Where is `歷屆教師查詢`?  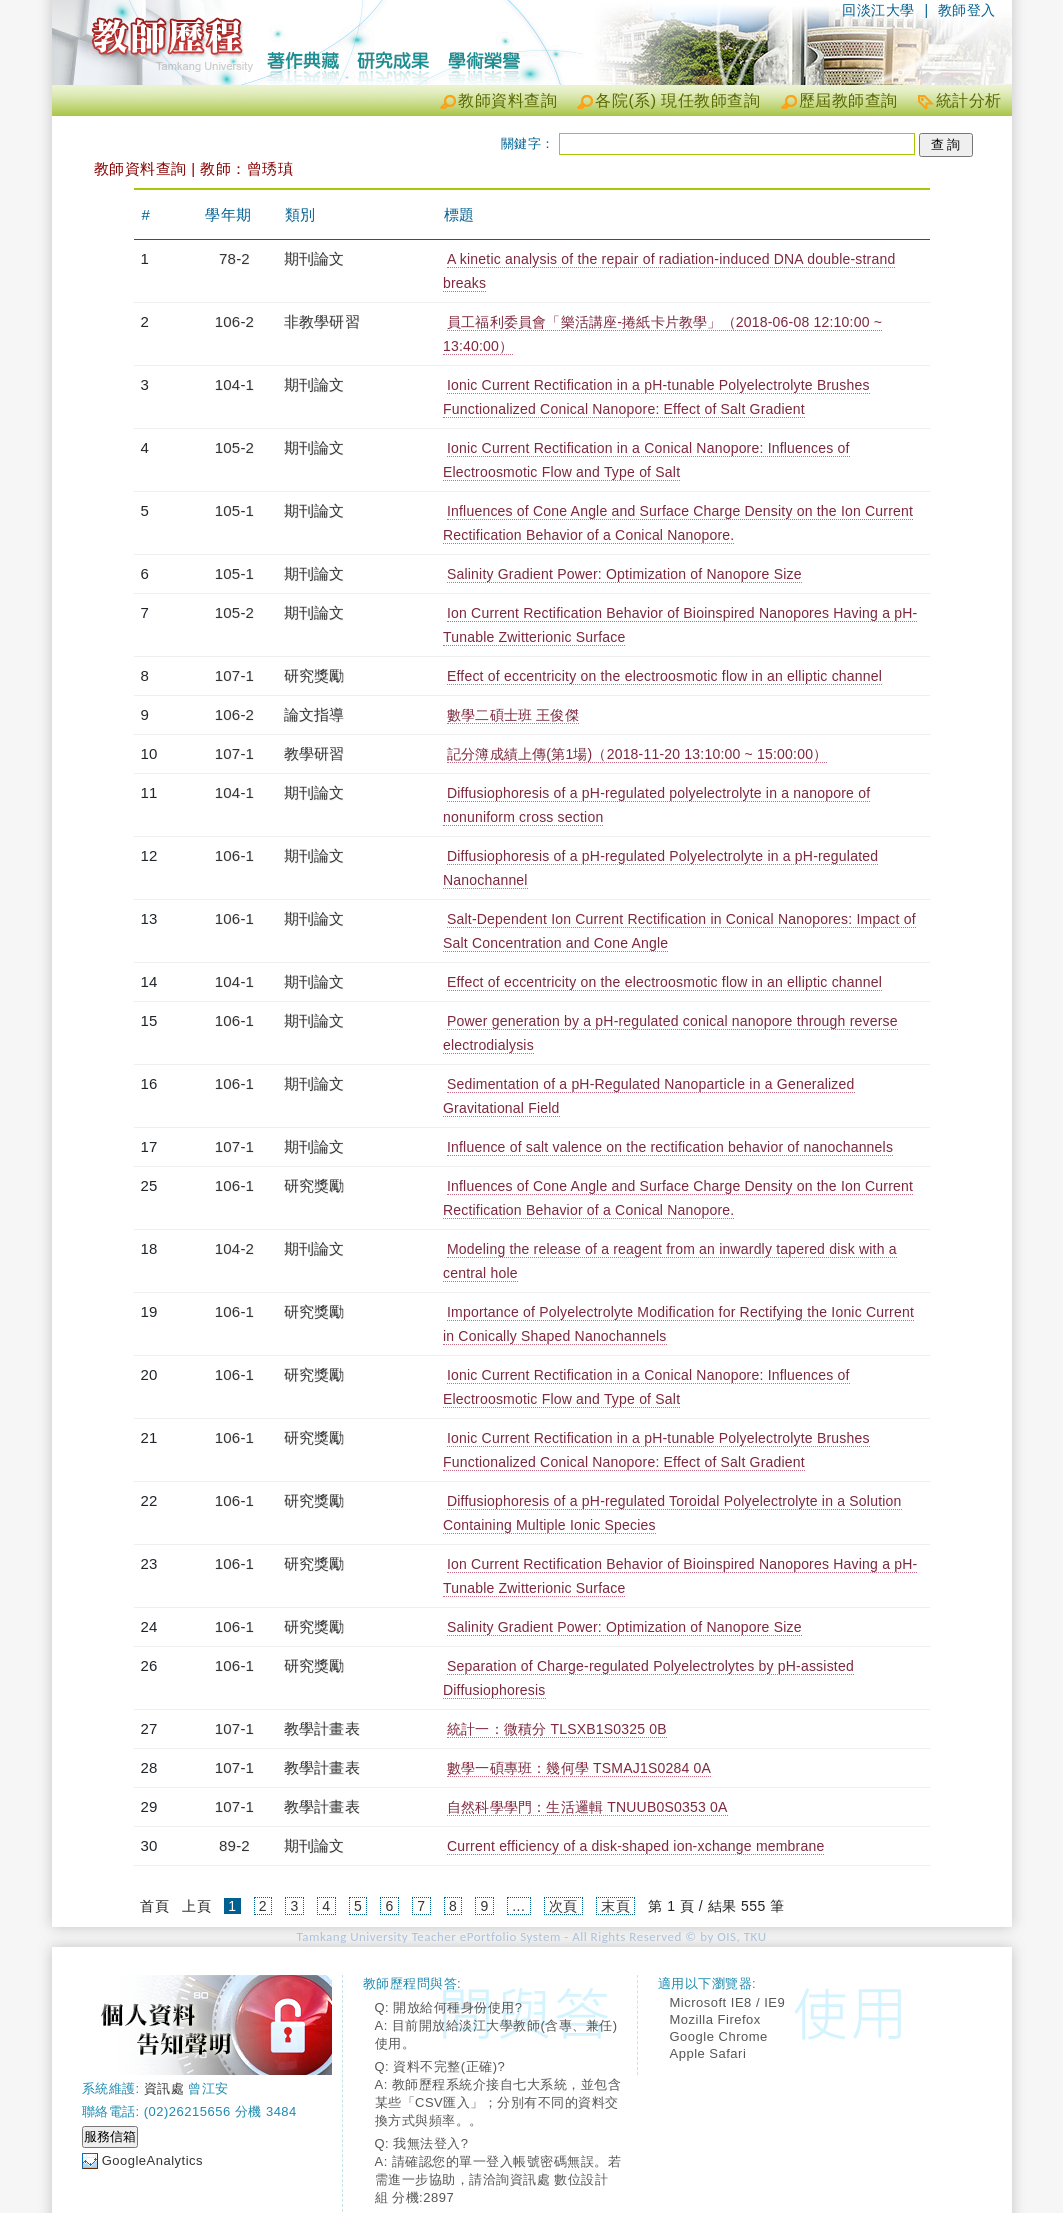
歷屆教師查詢 is located at coordinates (848, 100).